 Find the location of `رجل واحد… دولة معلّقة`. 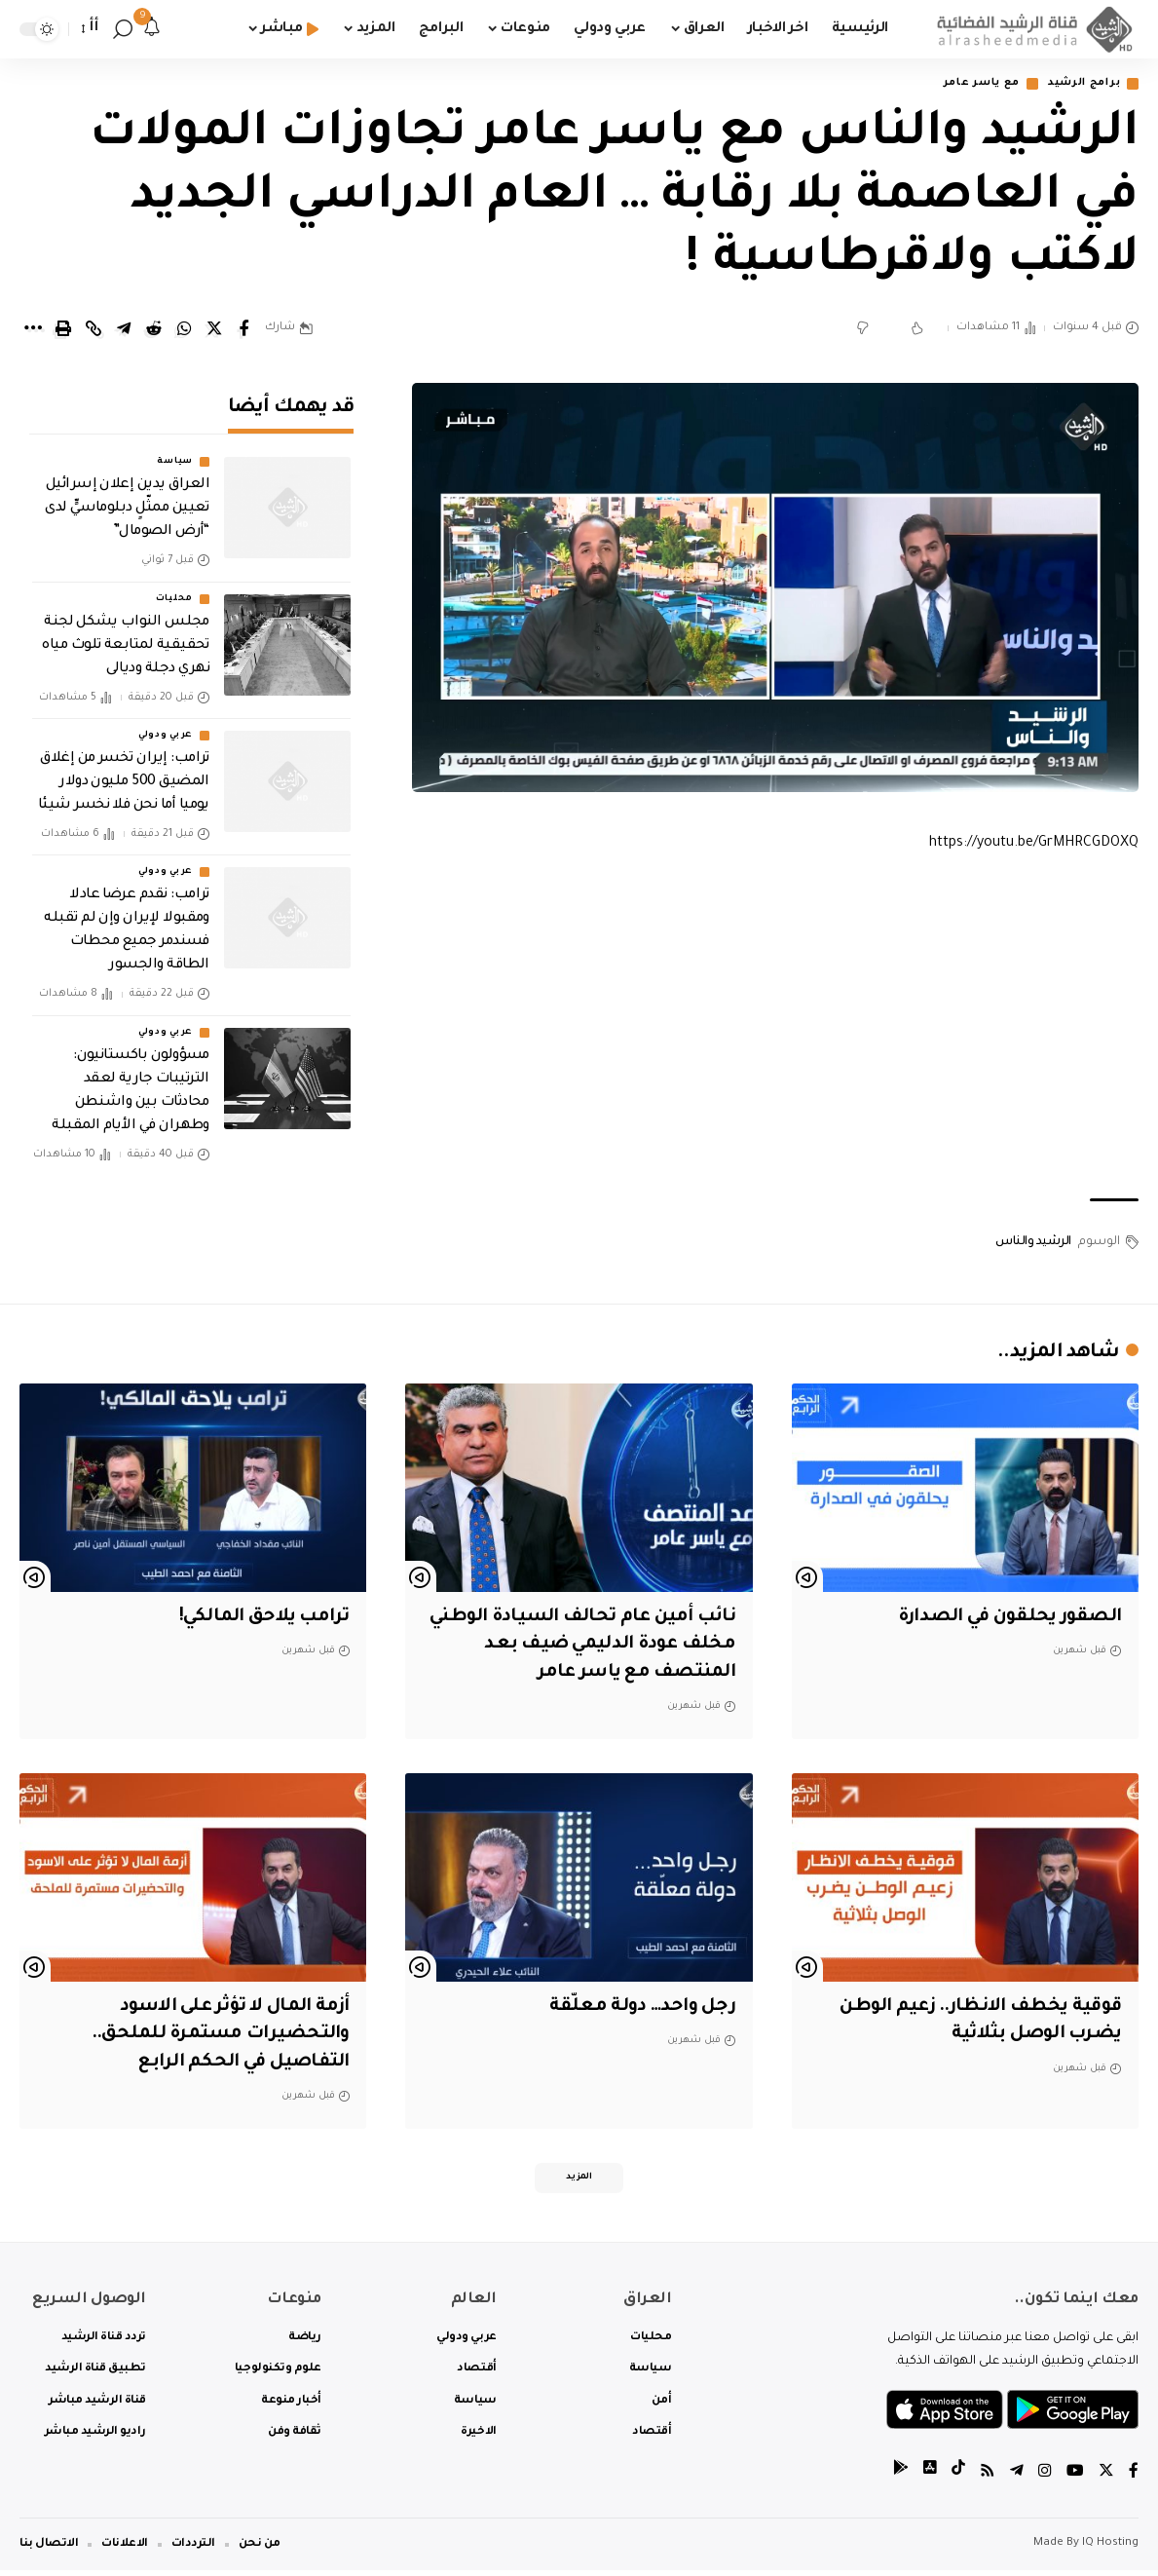

رجل واحد… دولة معلّقة is located at coordinates (640, 2008).